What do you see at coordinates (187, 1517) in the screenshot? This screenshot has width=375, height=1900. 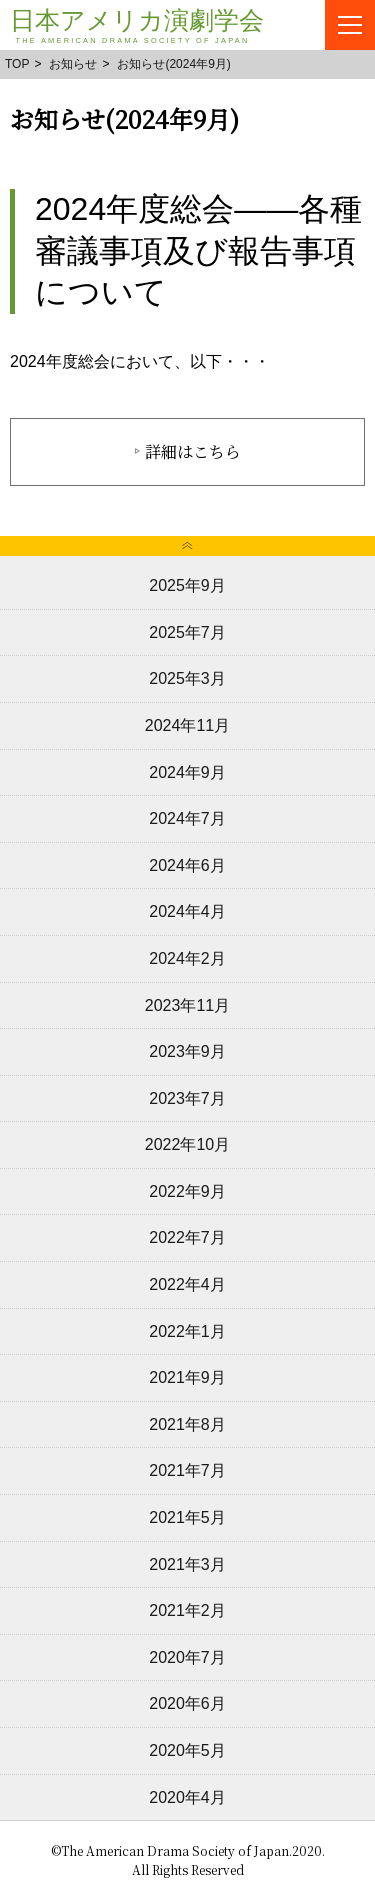 I see `2021年5月` at bounding box center [187, 1517].